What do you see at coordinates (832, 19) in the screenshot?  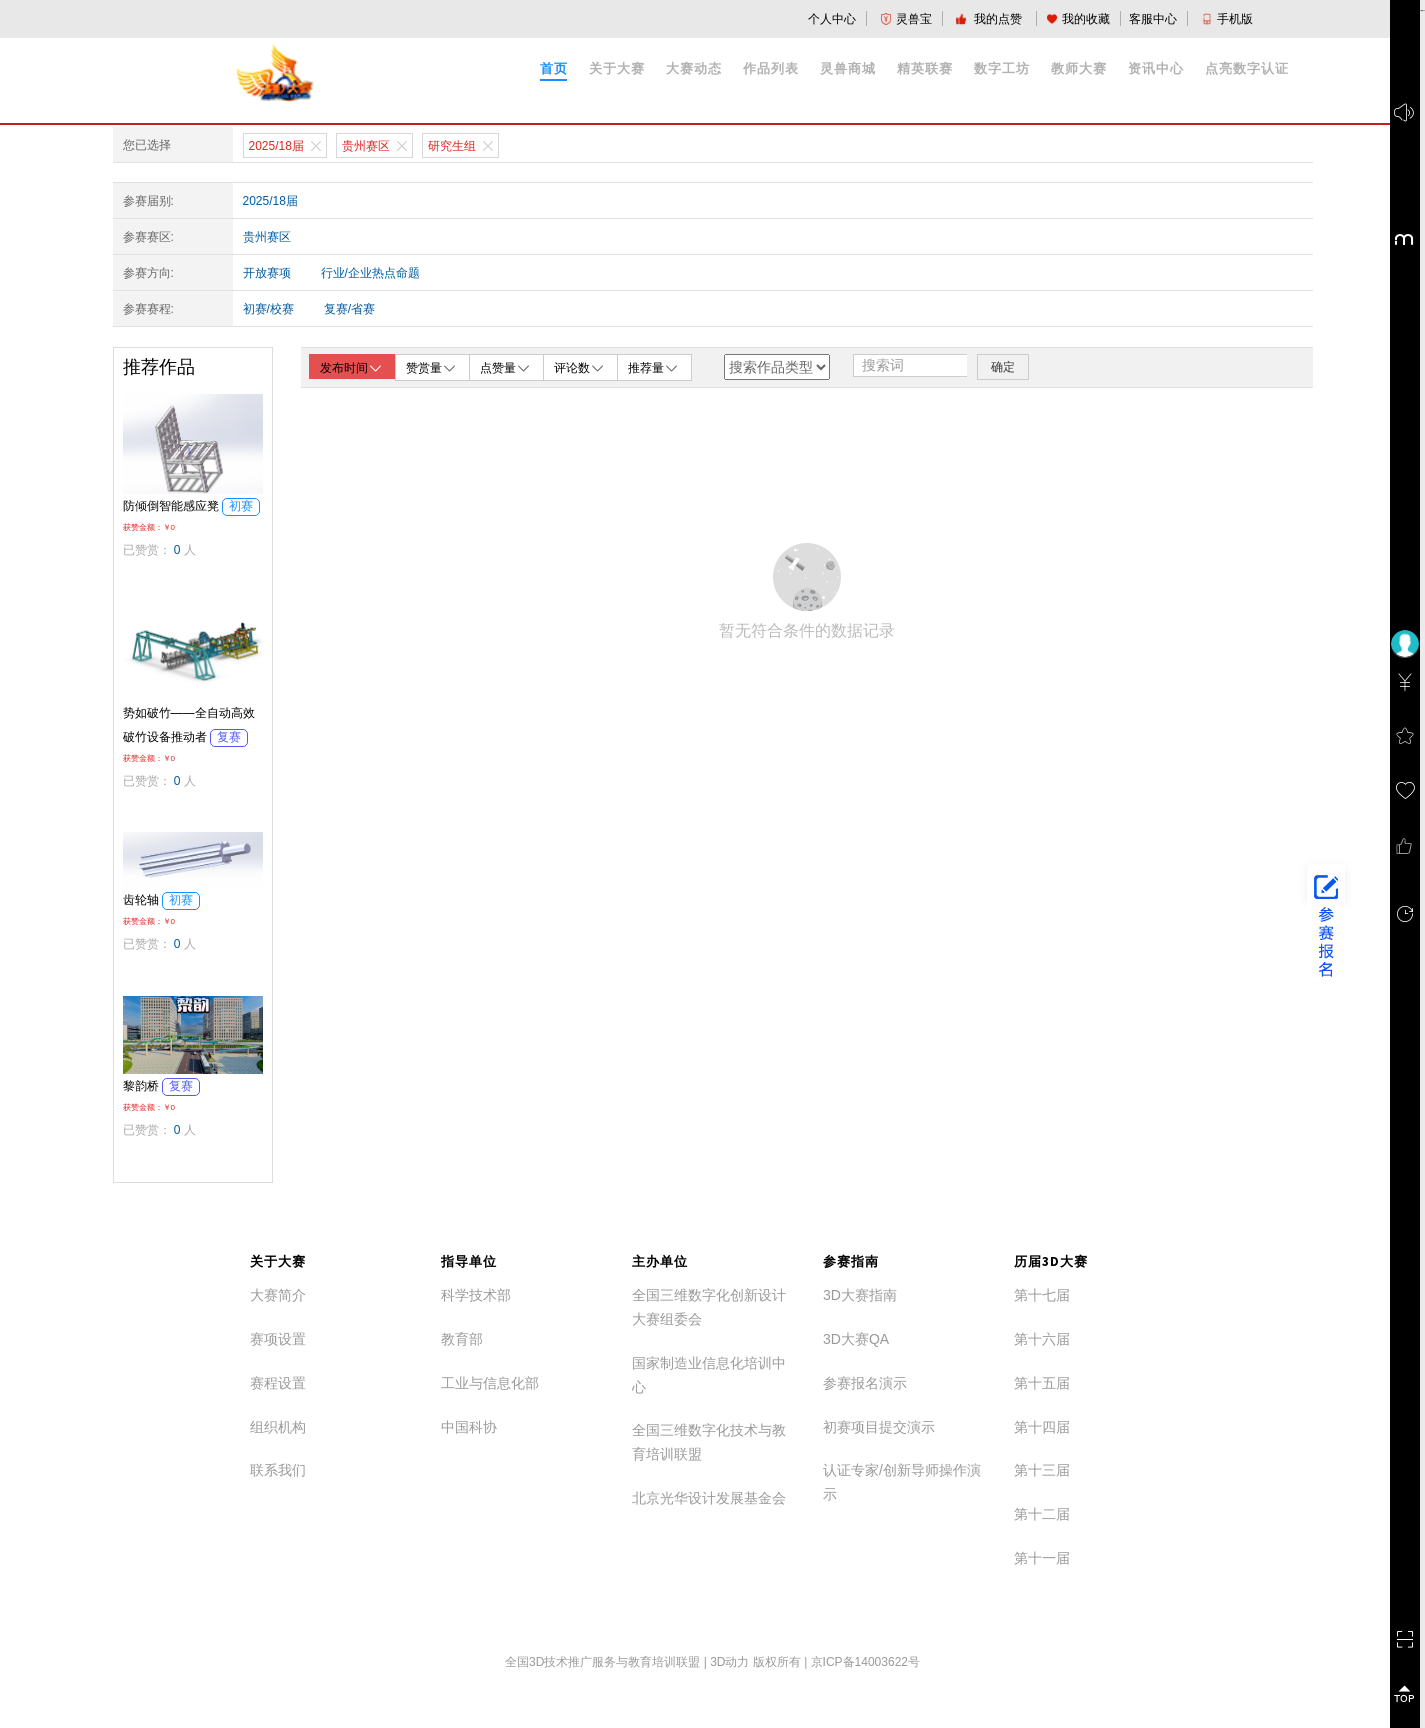 I see `个人中心` at bounding box center [832, 19].